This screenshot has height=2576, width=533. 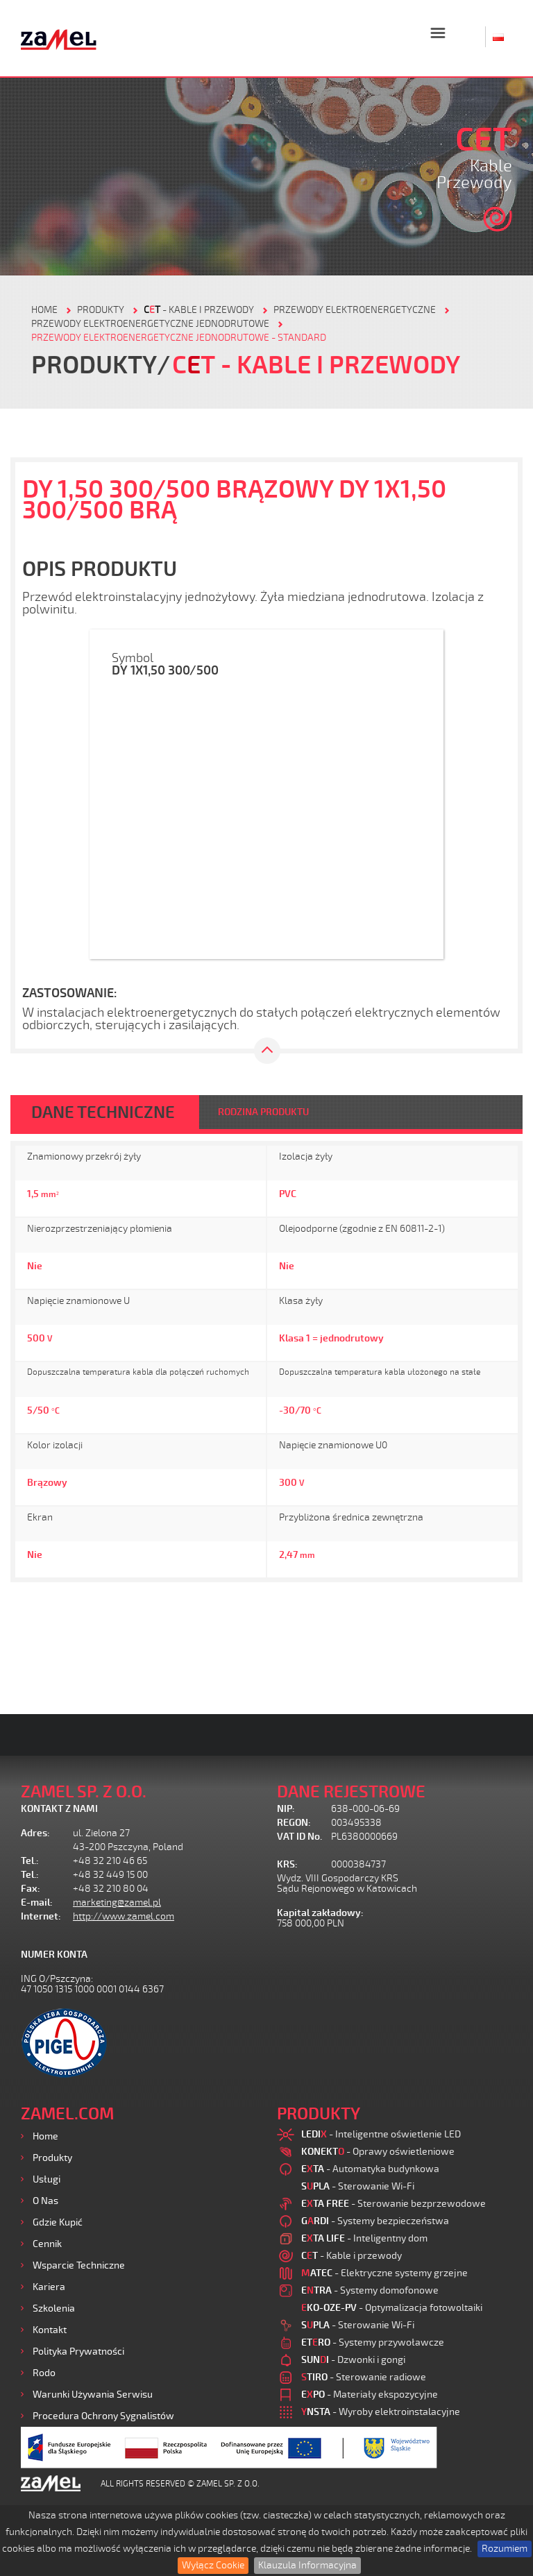 What do you see at coordinates (52, 2158) in the screenshot?
I see `Produkty` at bounding box center [52, 2158].